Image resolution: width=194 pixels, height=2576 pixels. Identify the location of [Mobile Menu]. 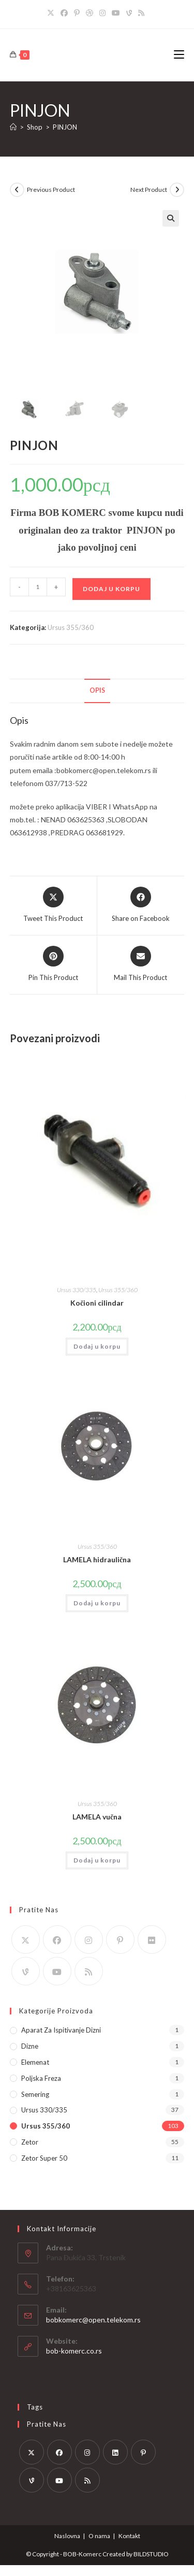
(179, 55).